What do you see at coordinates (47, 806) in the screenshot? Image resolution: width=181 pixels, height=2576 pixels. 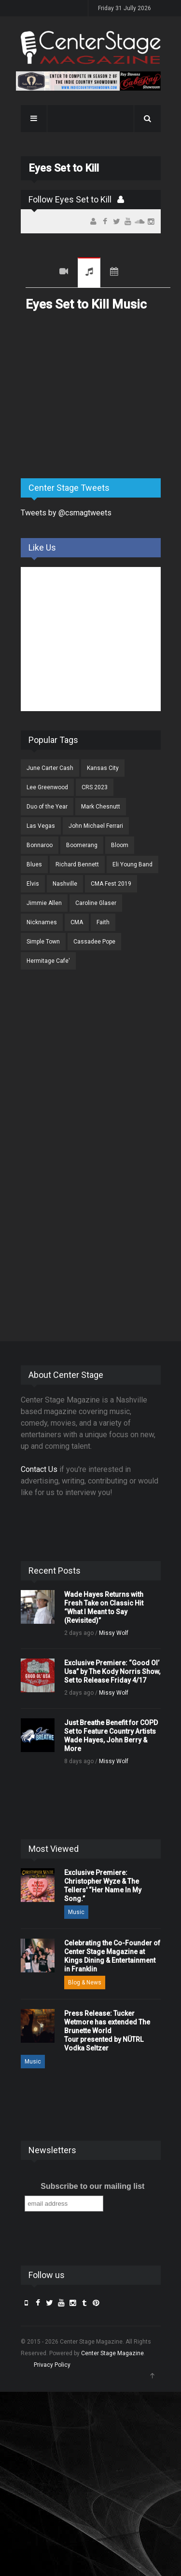 I see `Duo of the Year` at bounding box center [47, 806].